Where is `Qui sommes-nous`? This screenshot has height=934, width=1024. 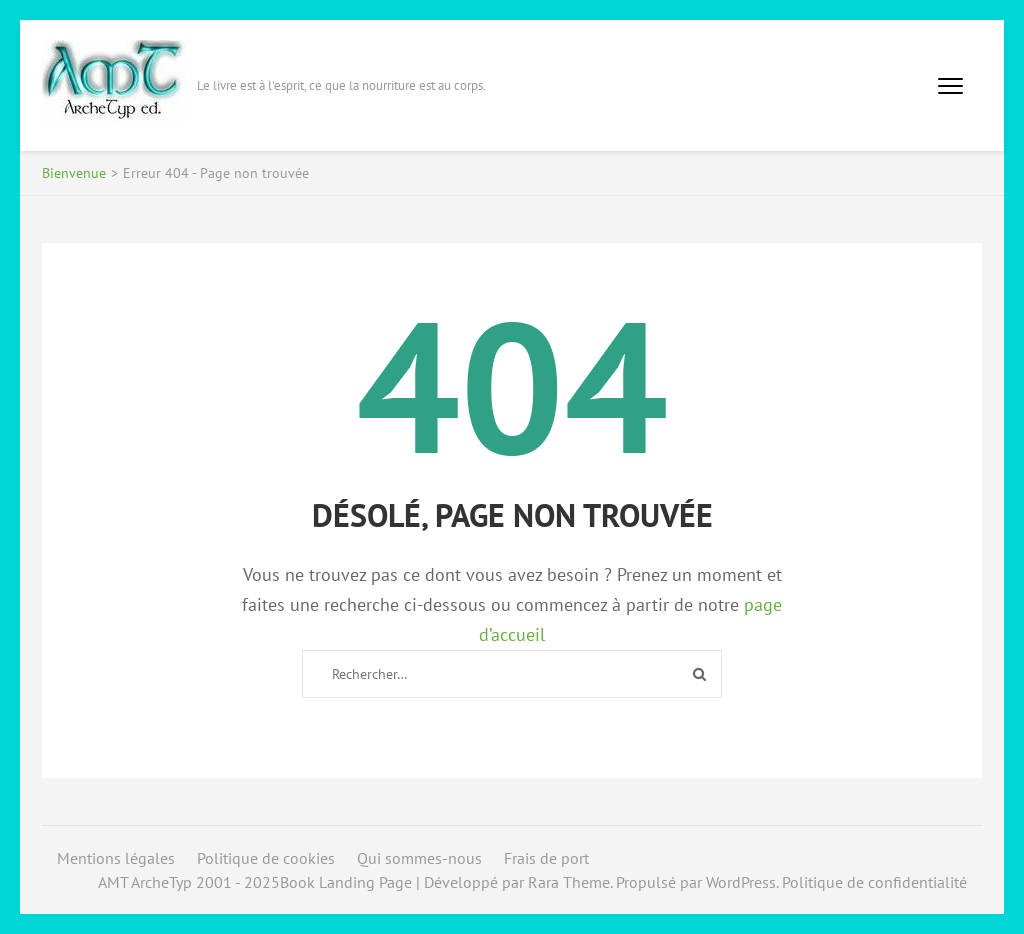
Qui sommes-nous is located at coordinates (419, 858).